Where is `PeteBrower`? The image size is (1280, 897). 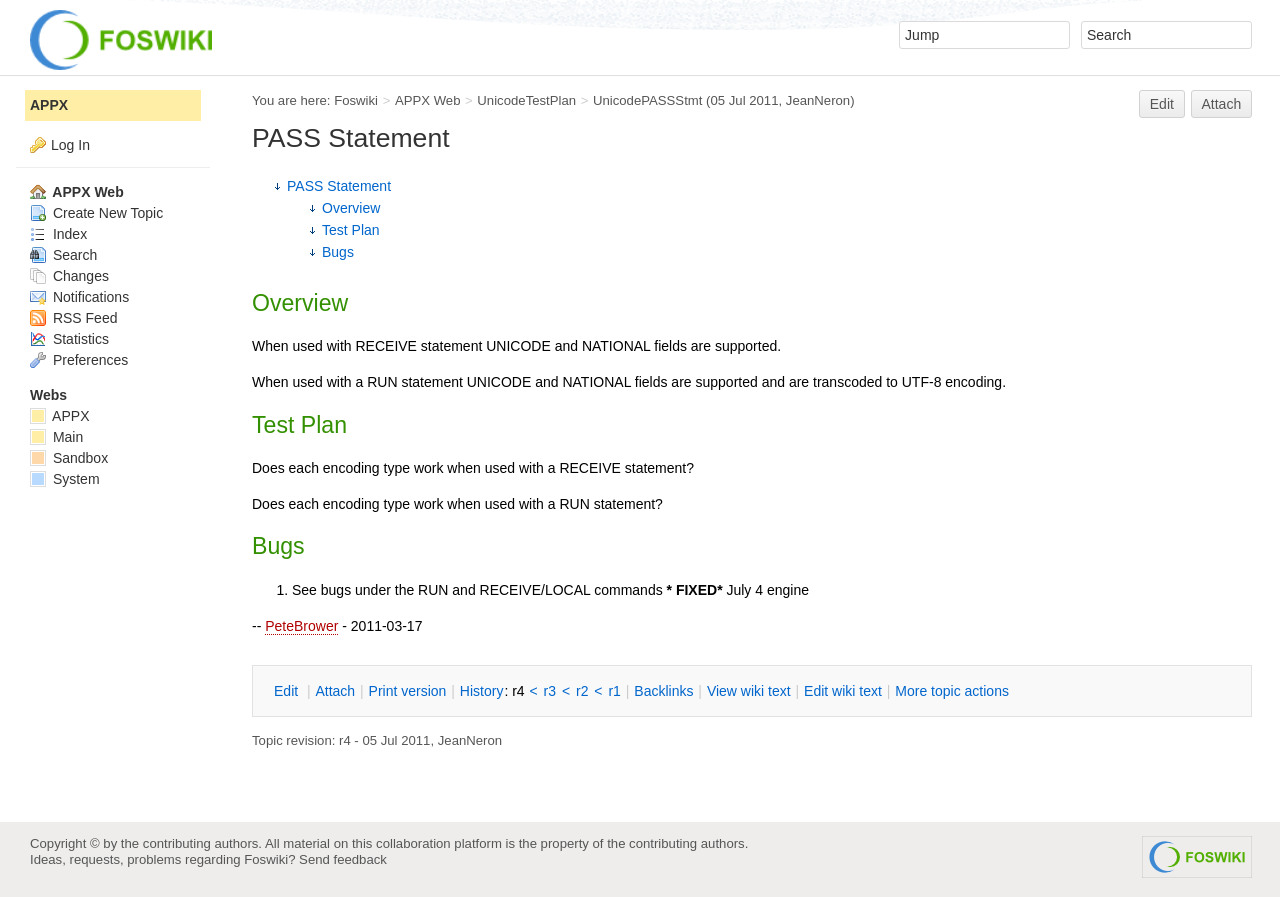 PeteBrower is located at coordinates (301, 626).